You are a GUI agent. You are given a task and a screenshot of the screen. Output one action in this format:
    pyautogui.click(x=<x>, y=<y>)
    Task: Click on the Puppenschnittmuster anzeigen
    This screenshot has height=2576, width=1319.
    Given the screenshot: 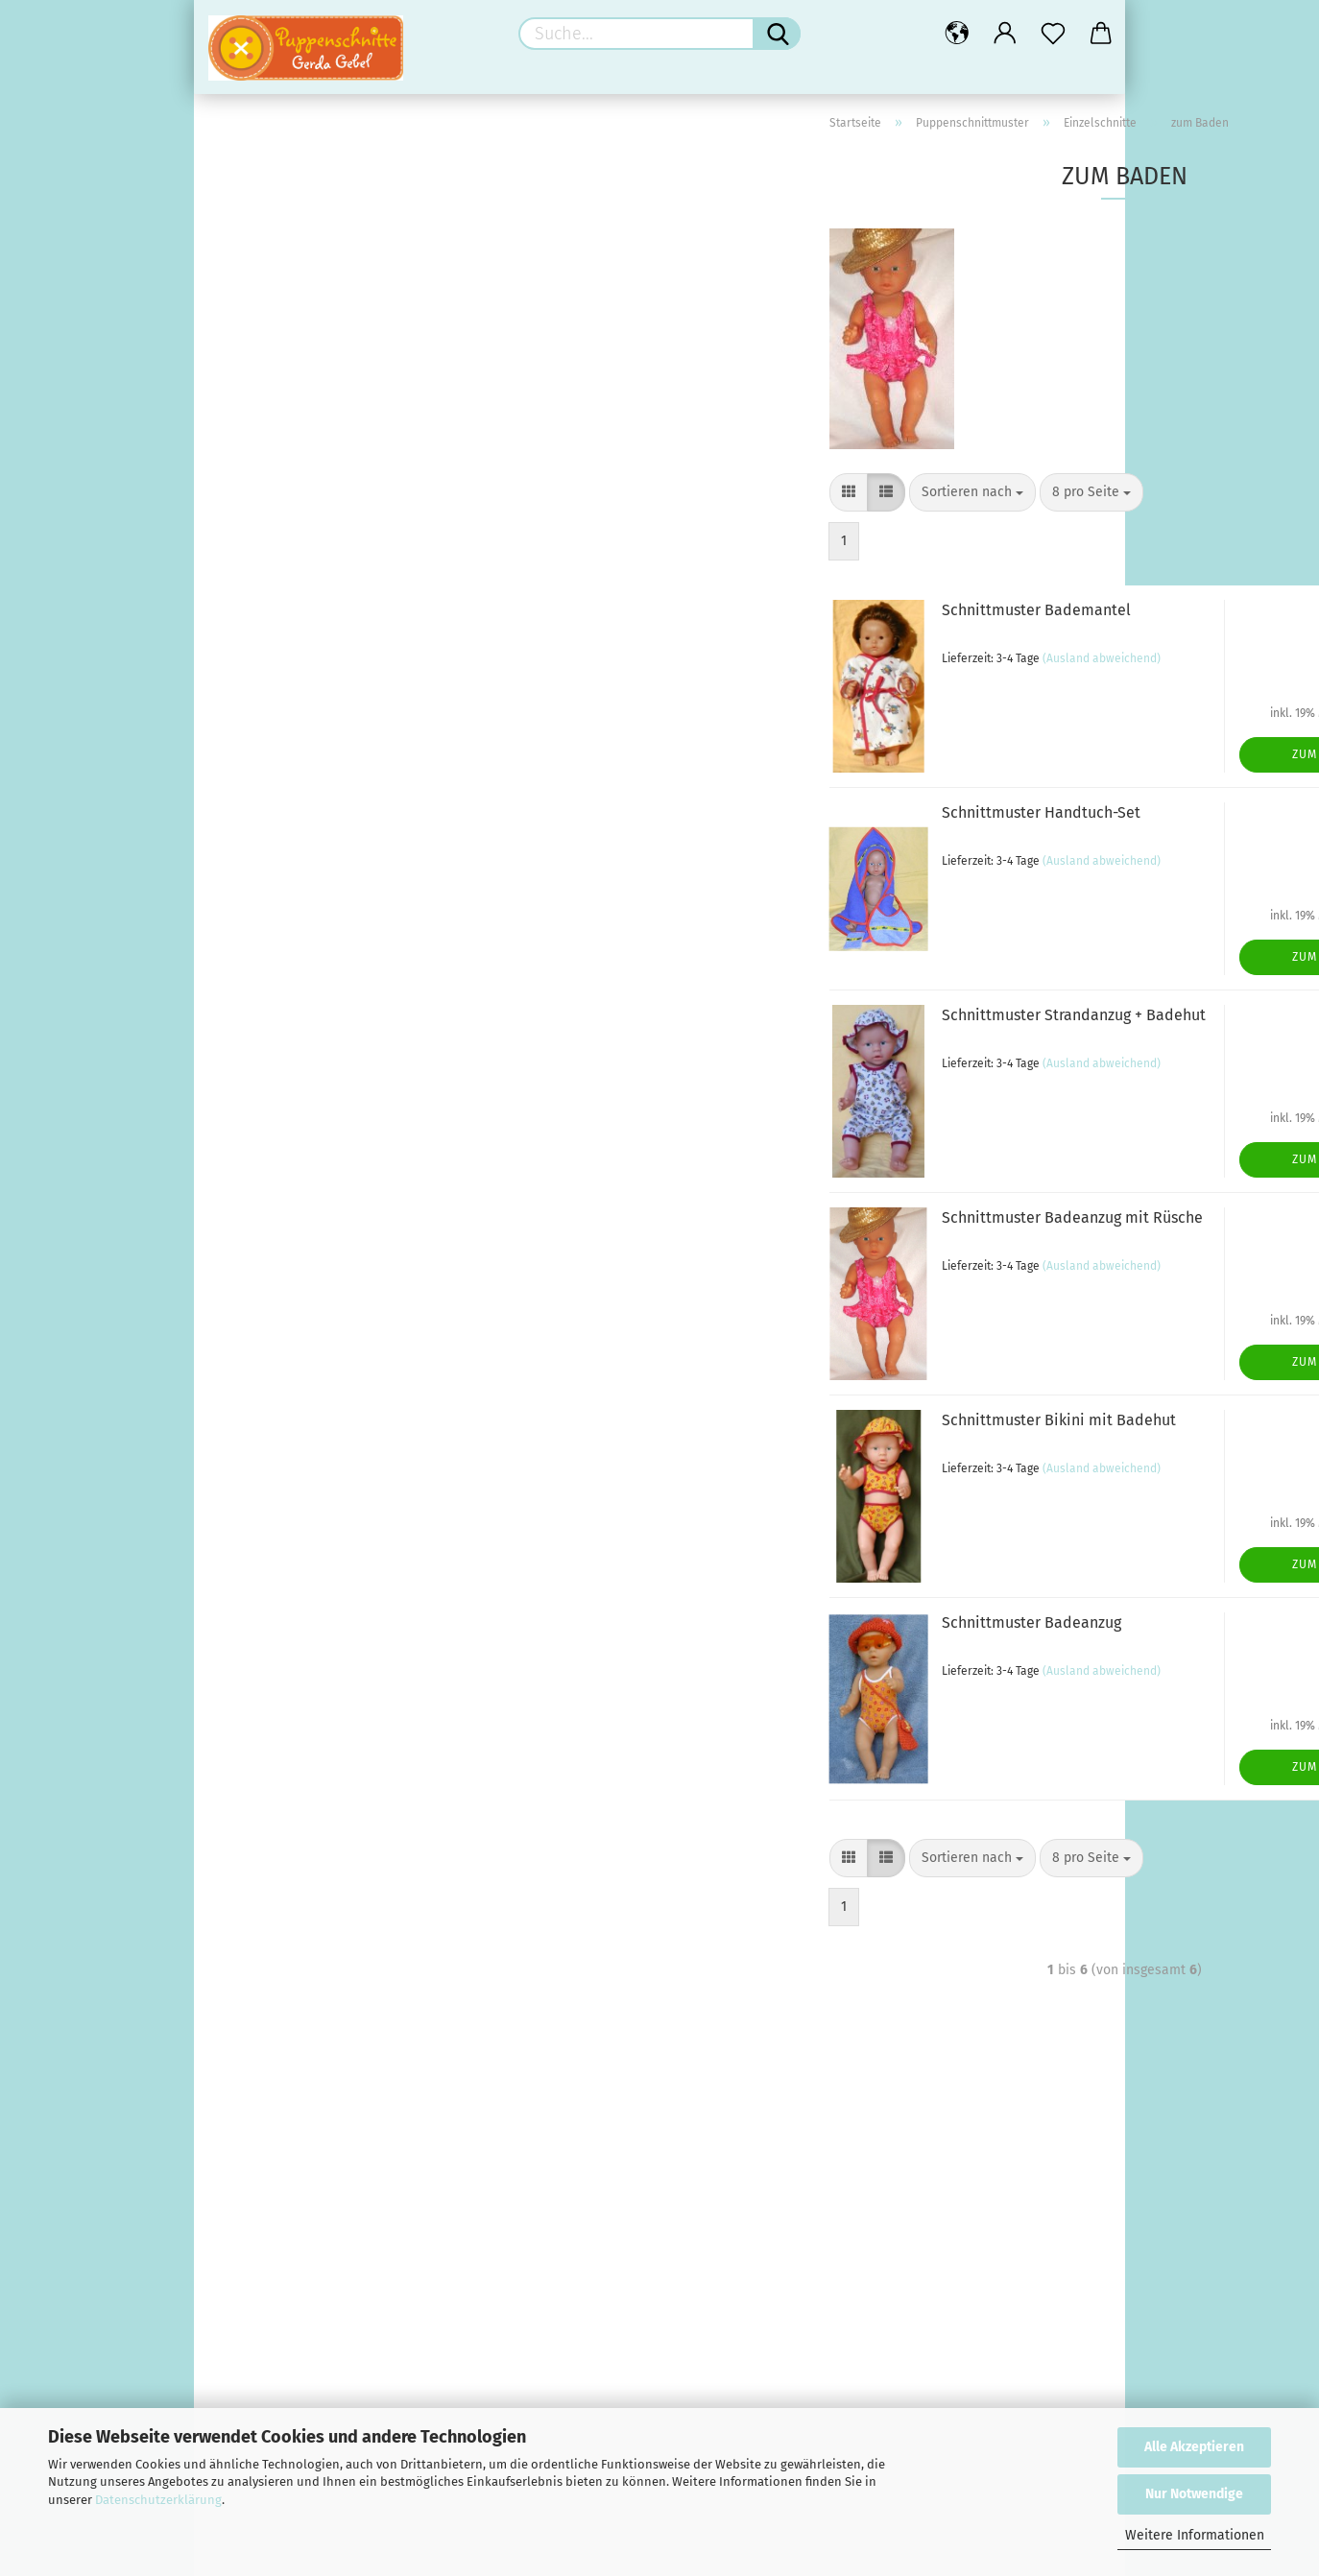 What is the action you would take?
    pyautogui.click(x=332, y=360)
    